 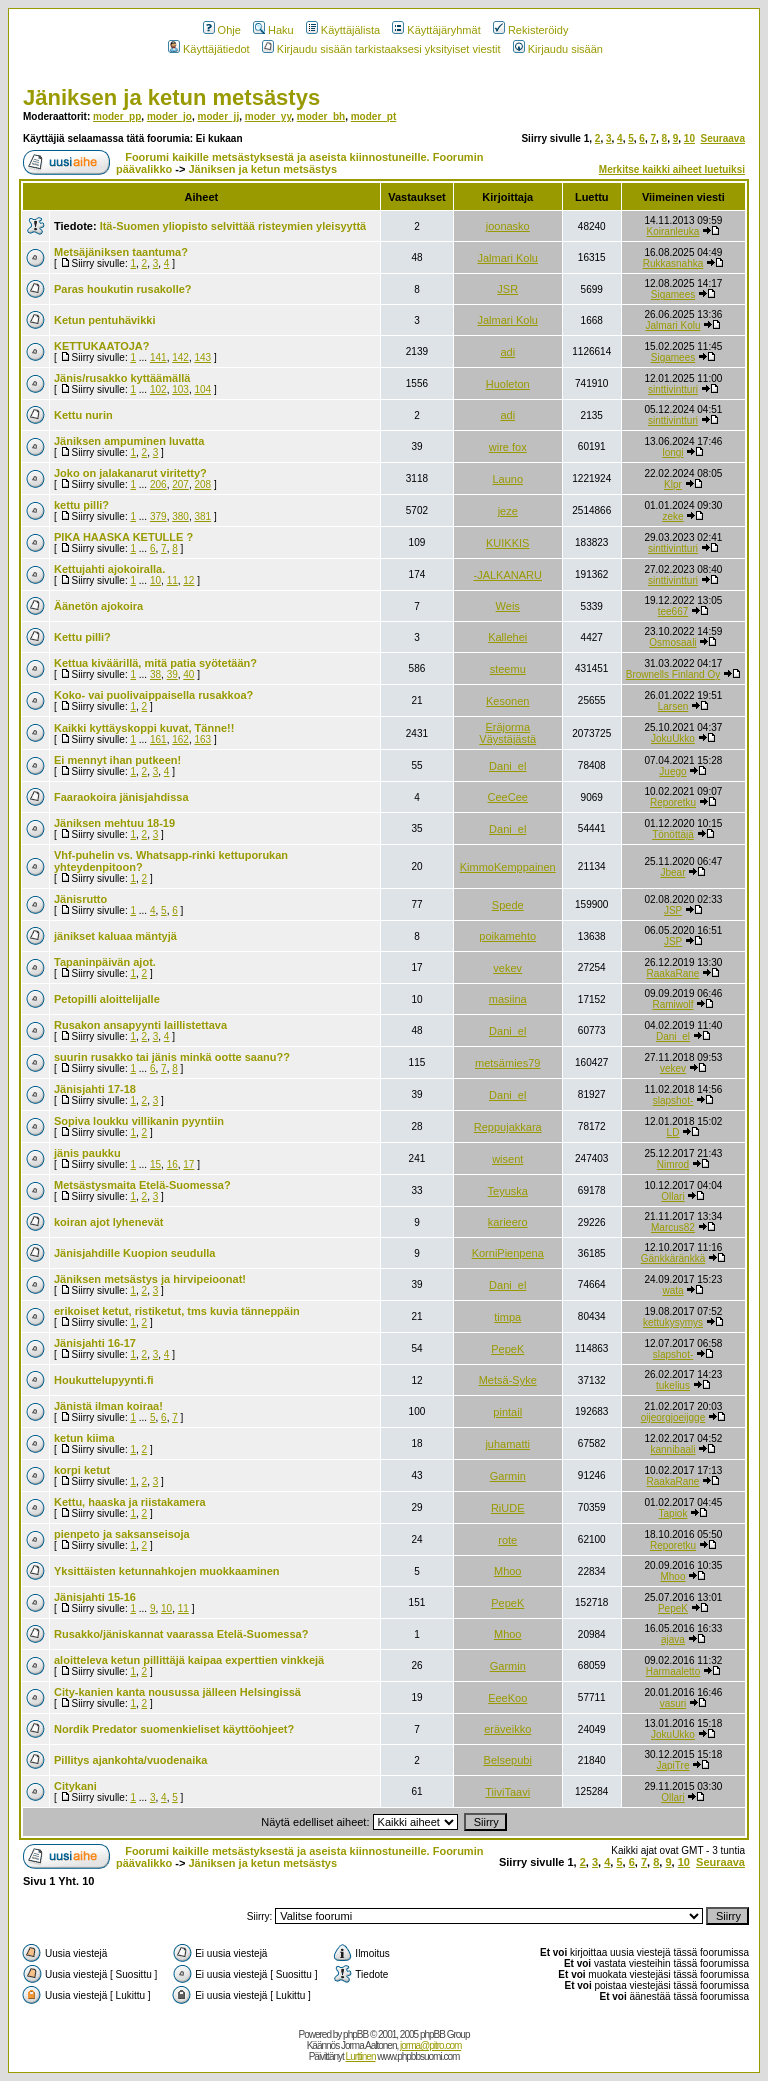 What do you see at coordinates (268, 116) in the screenshot?
I see `moder_yy` at bounding box center [268, 116].